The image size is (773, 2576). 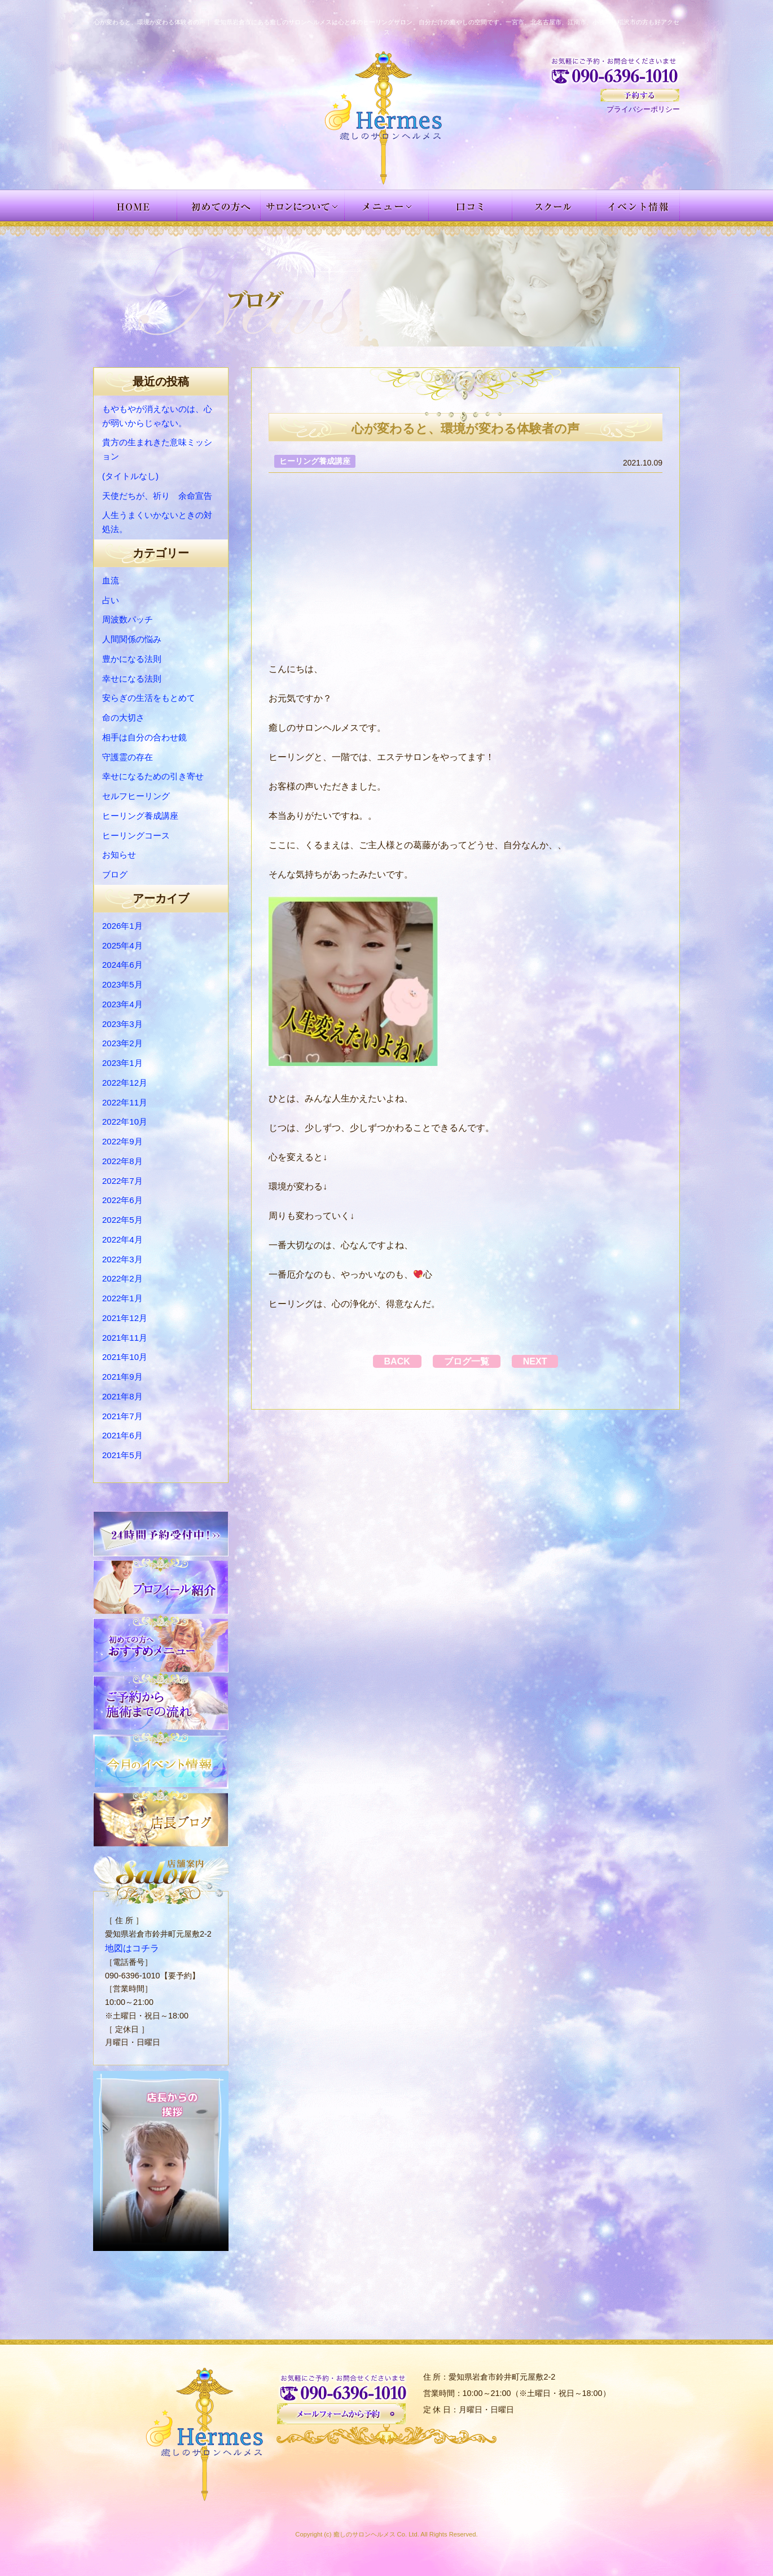 I want to click on 2021年7月, so click(x=122, y=1416).